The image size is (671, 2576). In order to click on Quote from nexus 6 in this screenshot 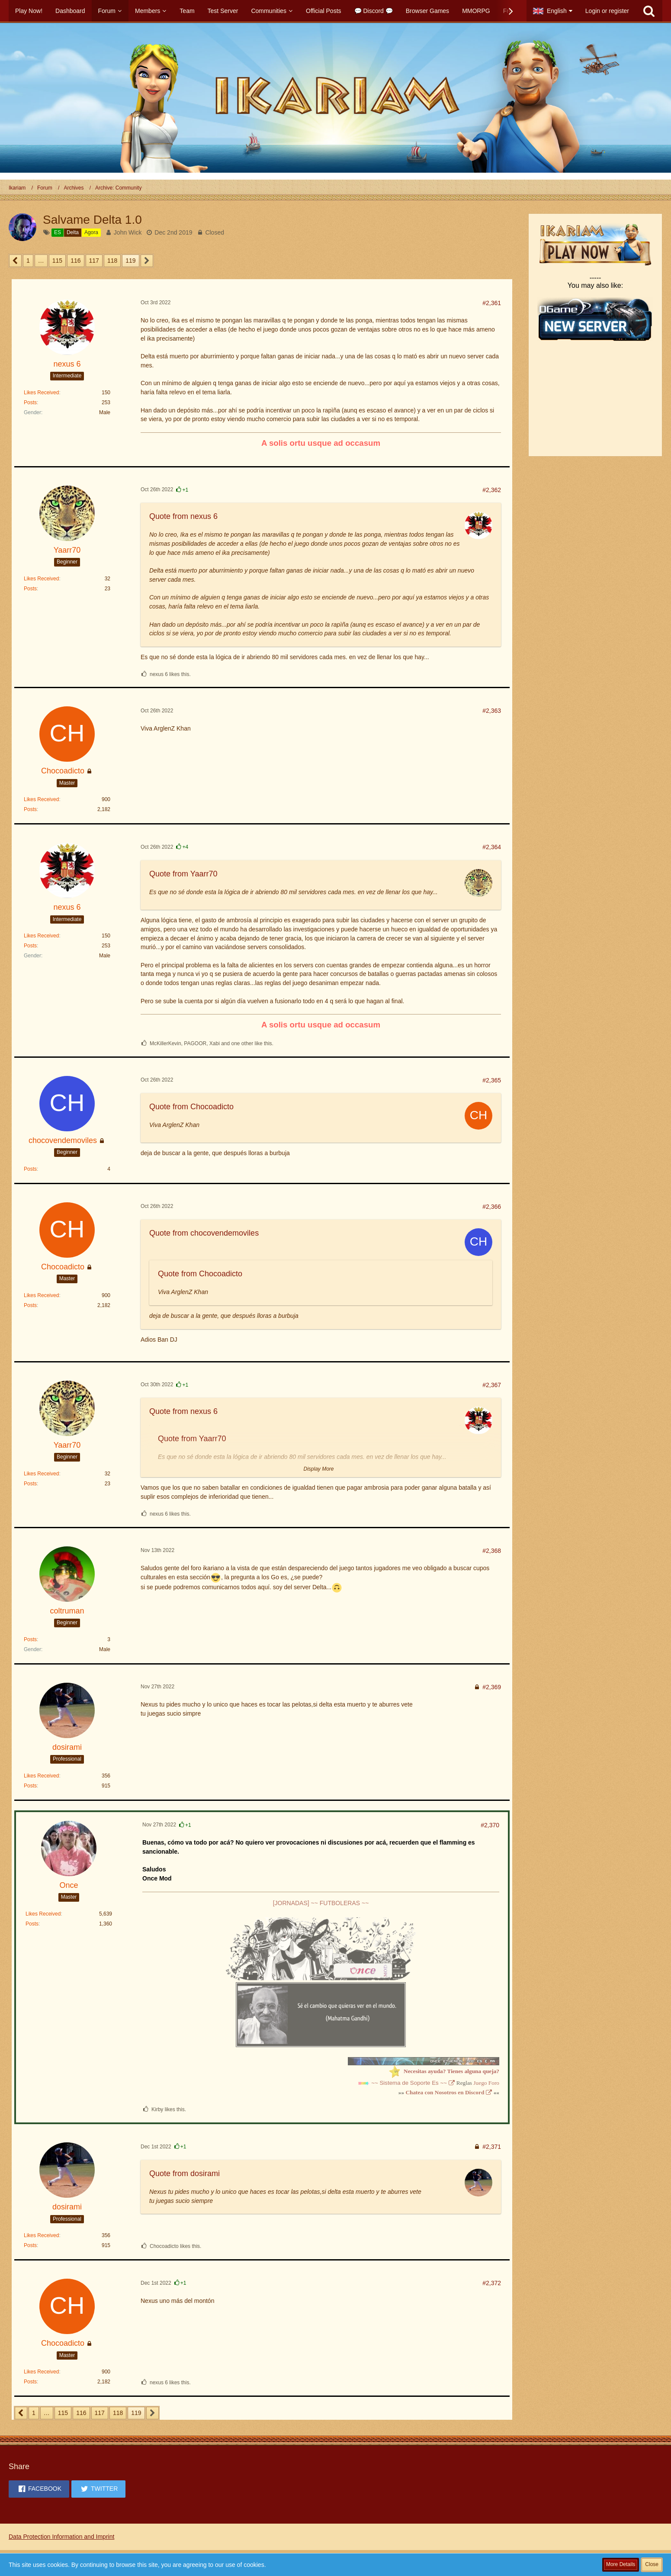, I will do `click(183, 516)`.